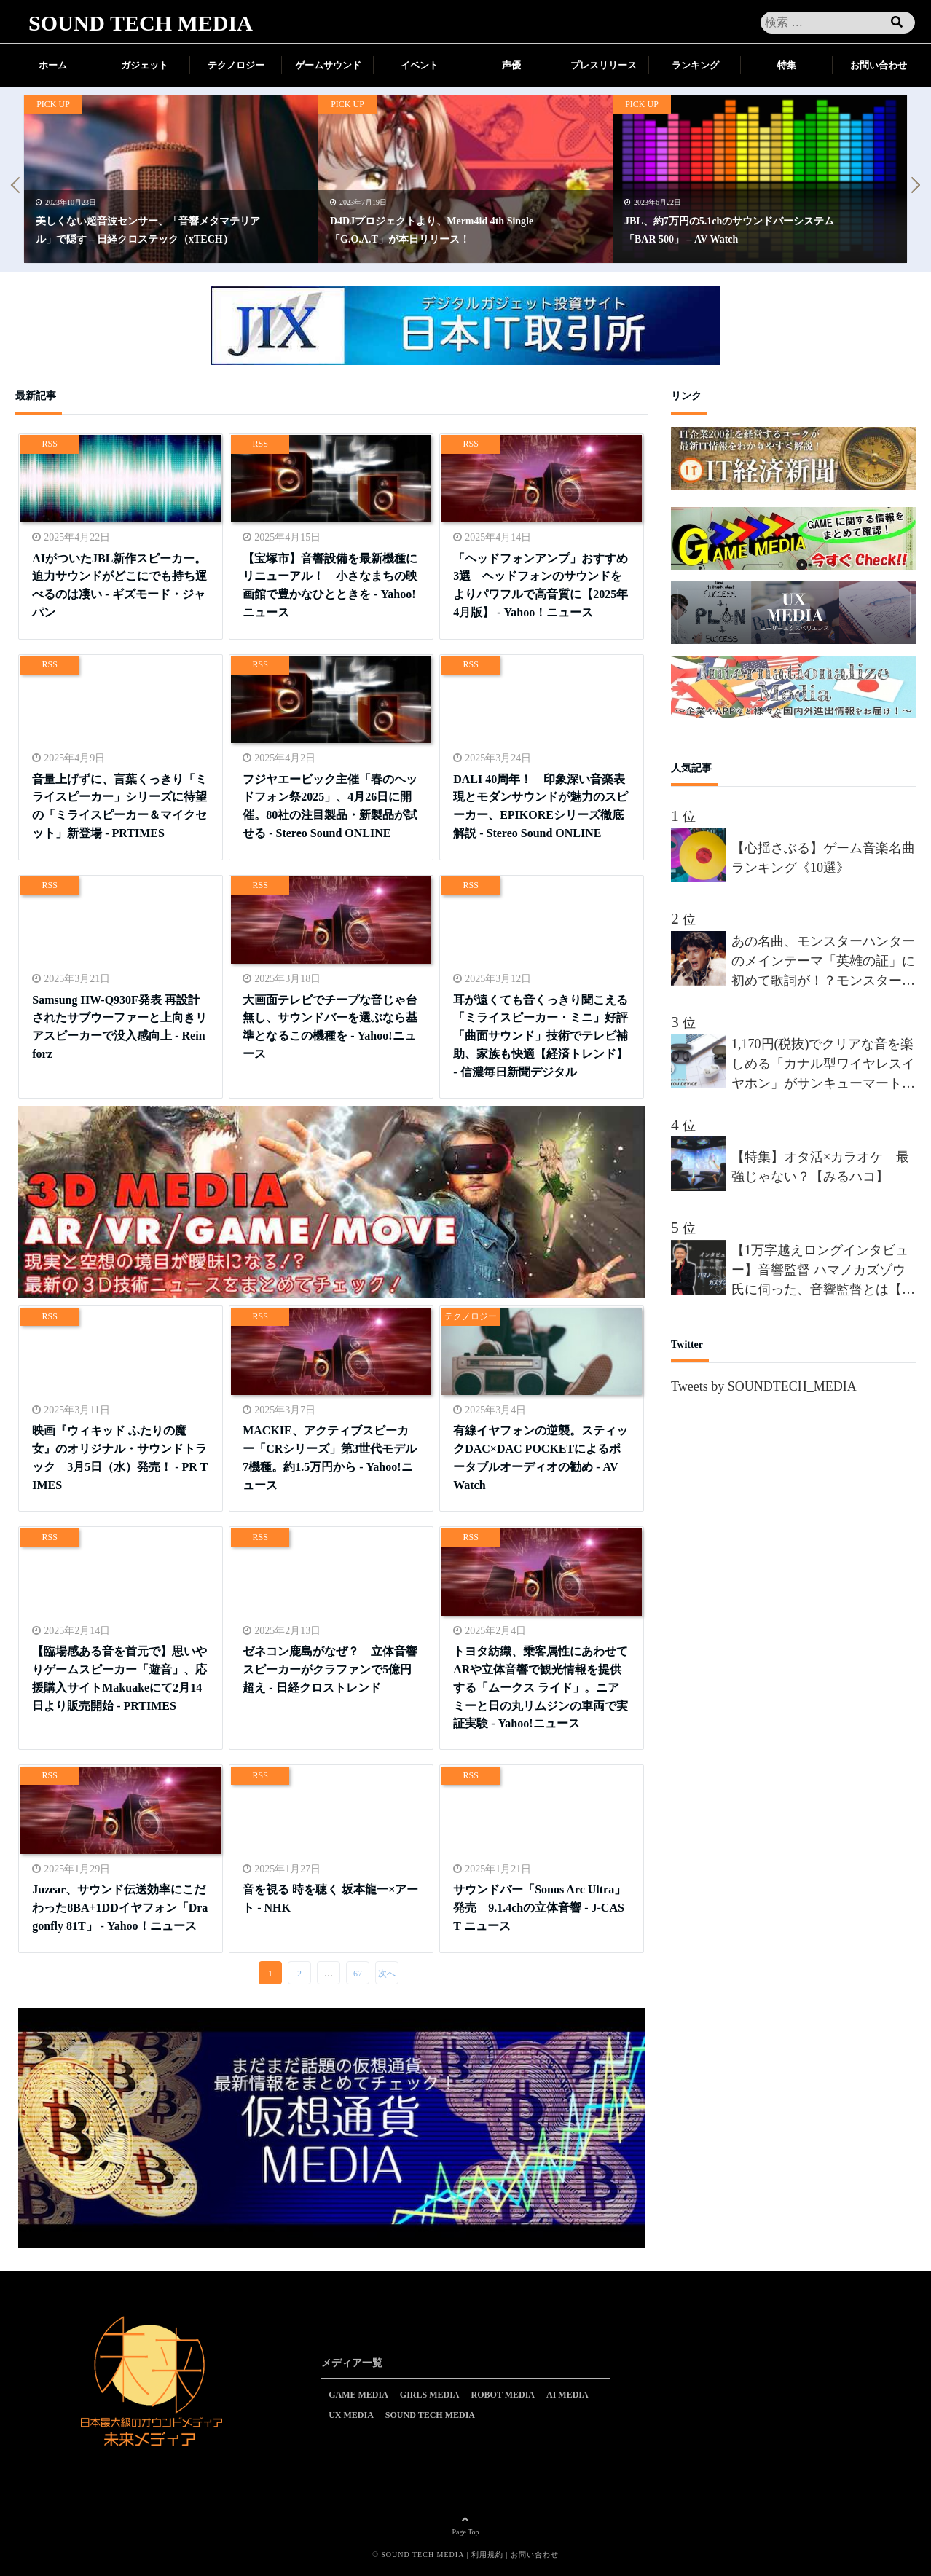  Describe the element at coordinates (823, 1271) in the screenshot. I see `【1万字越えロングインタビュー】音響監督 ハマノカズゾウ氏に伺った、音響監督とは【前編】` at that location.